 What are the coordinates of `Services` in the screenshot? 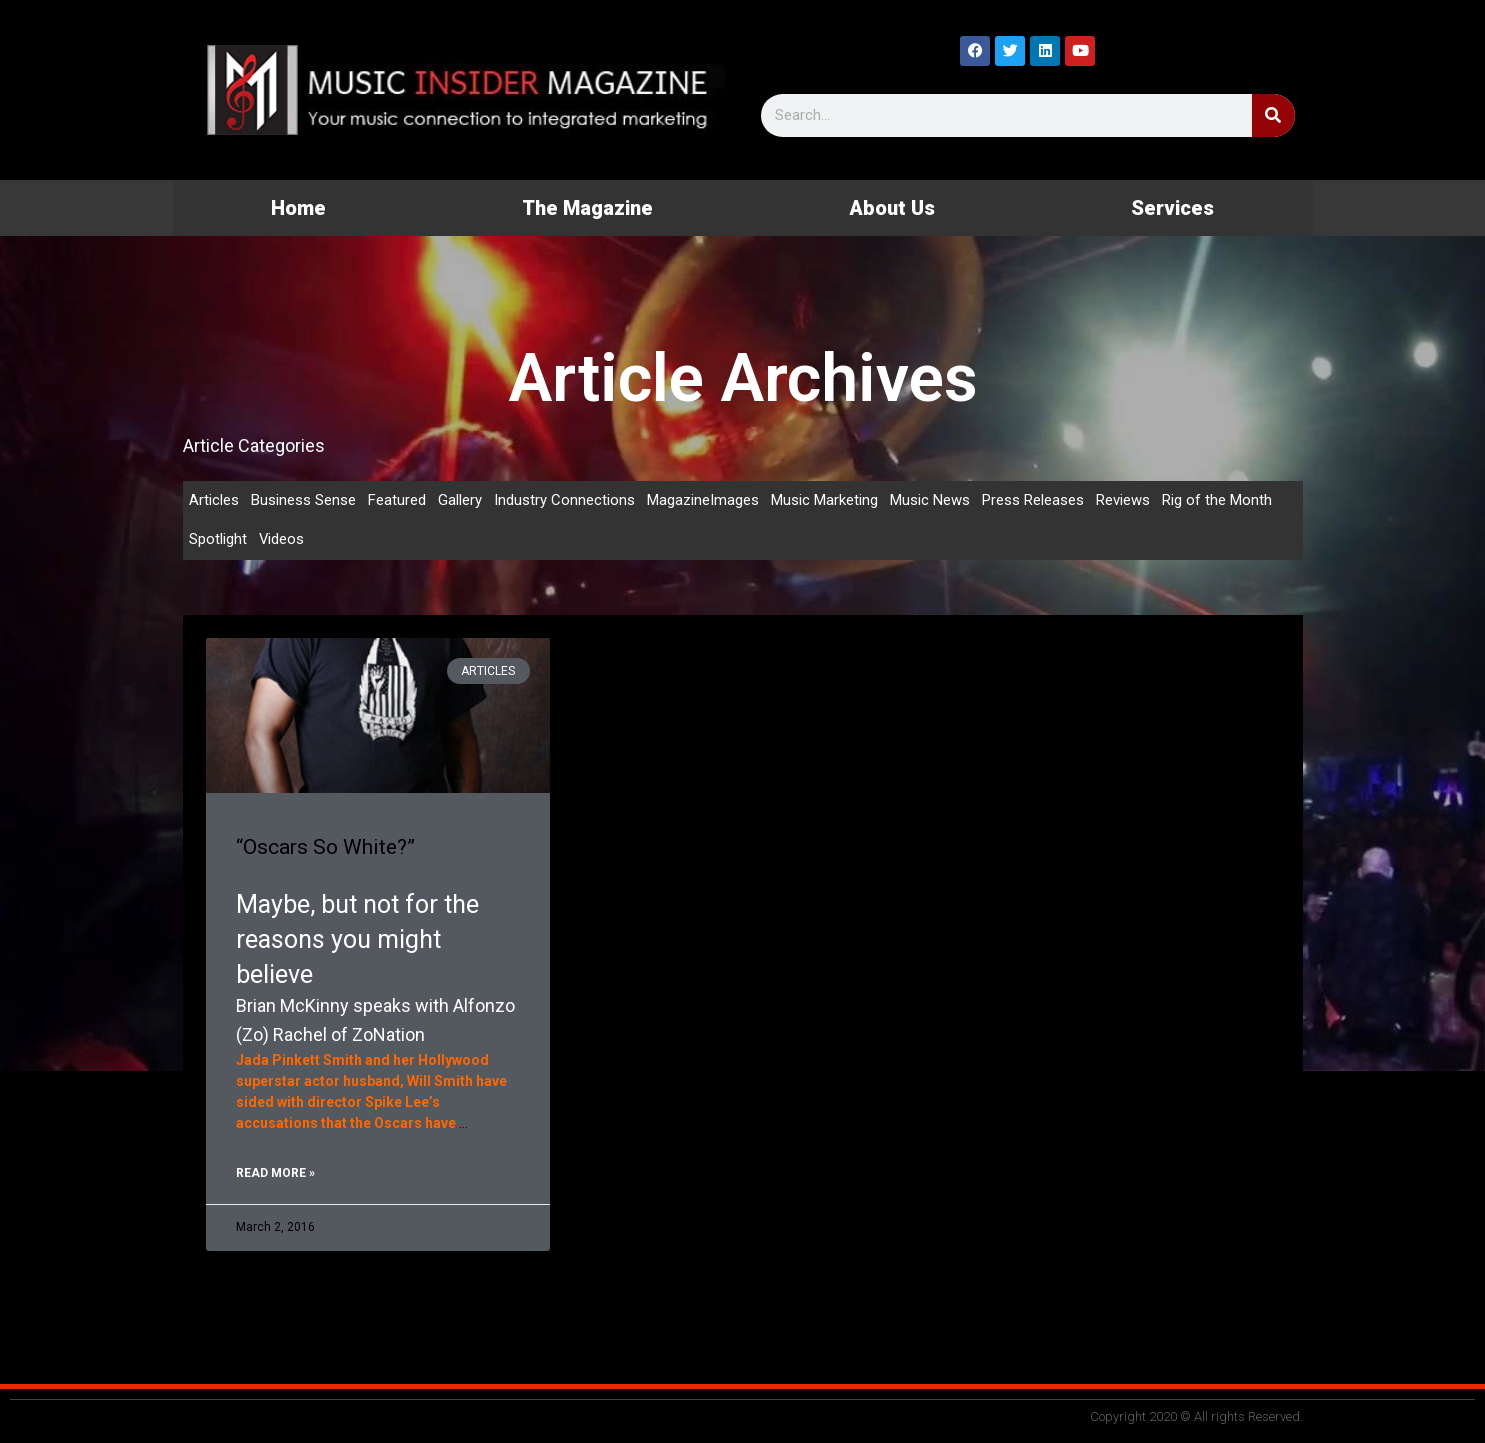 It's located at (1172, 208).